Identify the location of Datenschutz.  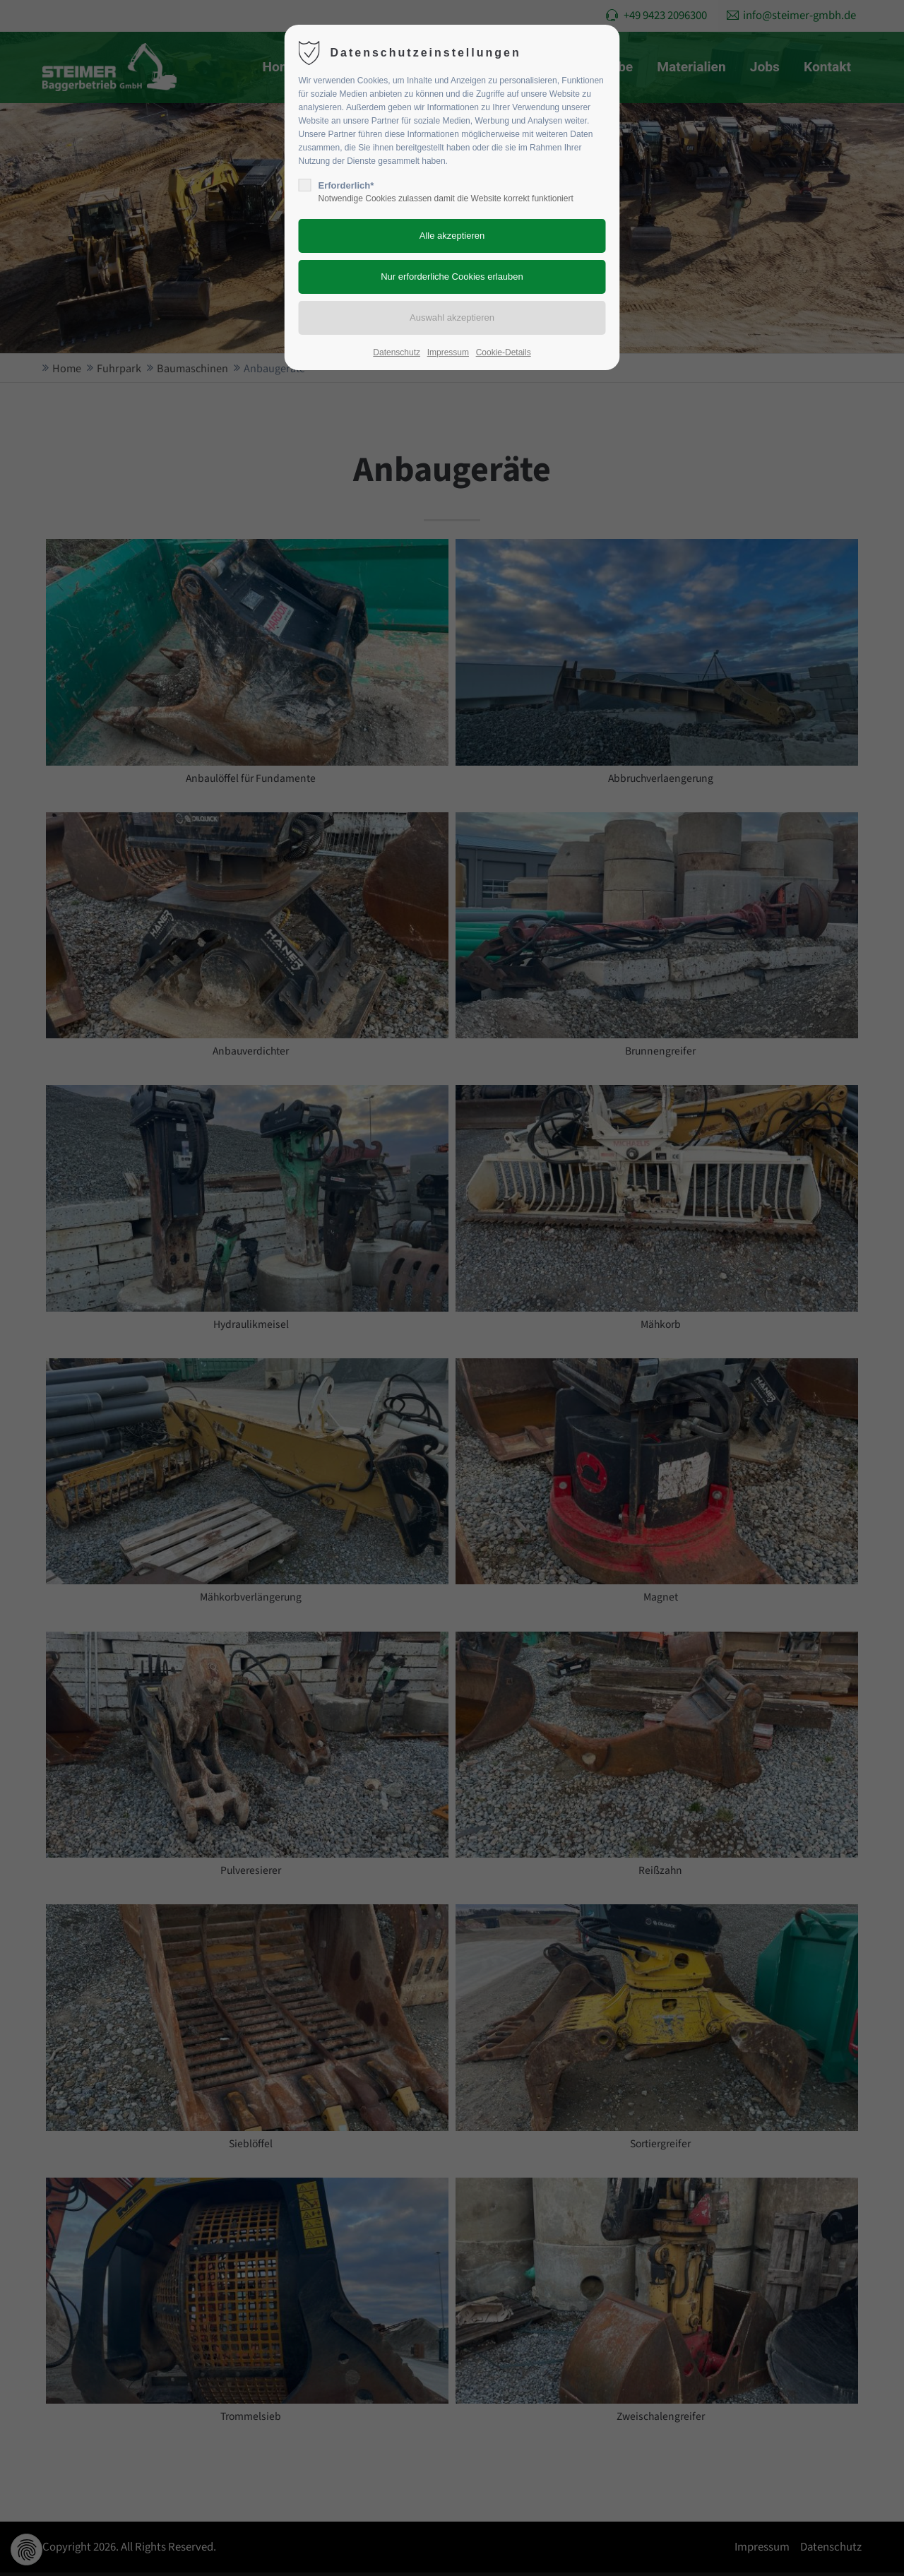
(396, 352).